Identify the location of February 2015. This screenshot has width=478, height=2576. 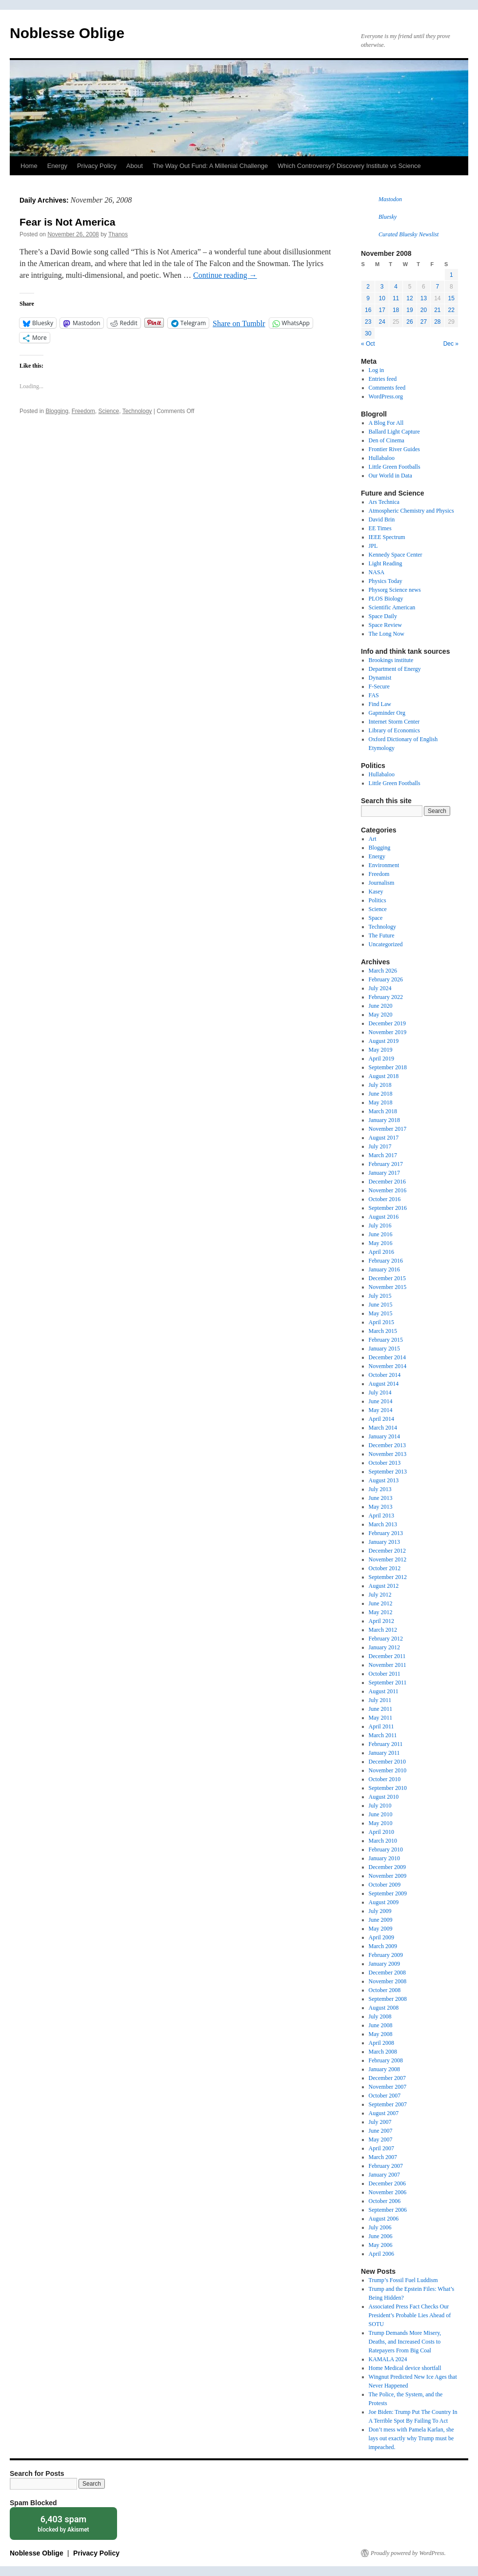
(386, 1339).